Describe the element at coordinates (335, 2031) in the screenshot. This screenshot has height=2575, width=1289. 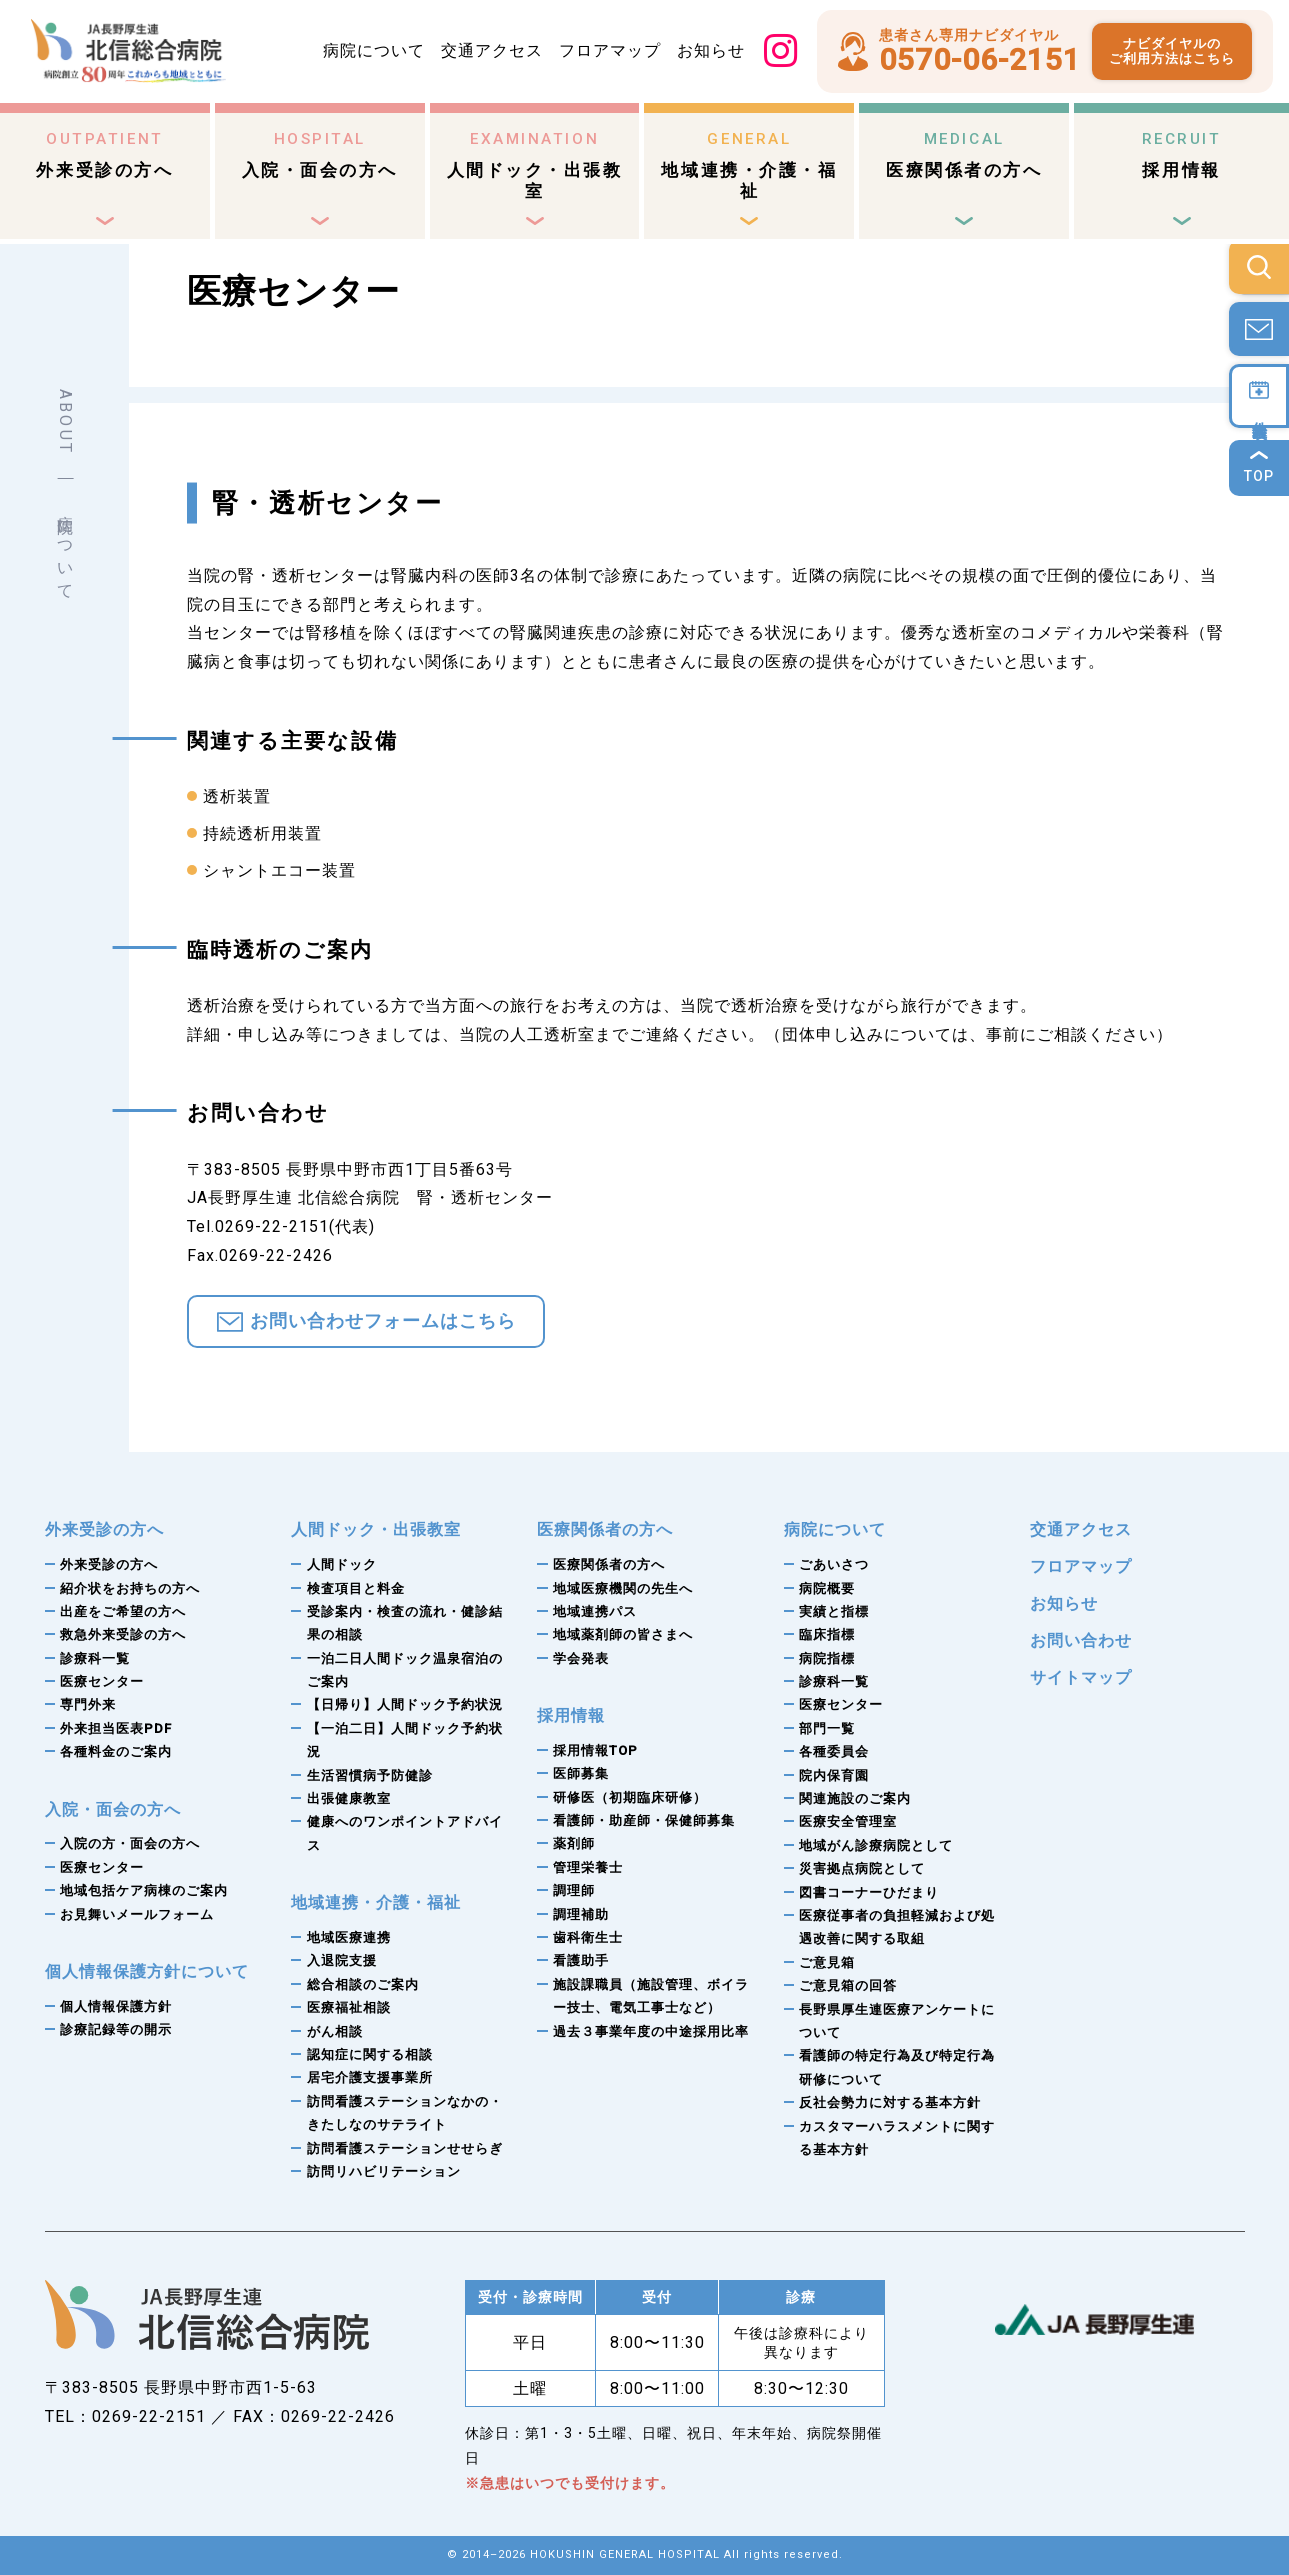
I see `がん相談` at that location.